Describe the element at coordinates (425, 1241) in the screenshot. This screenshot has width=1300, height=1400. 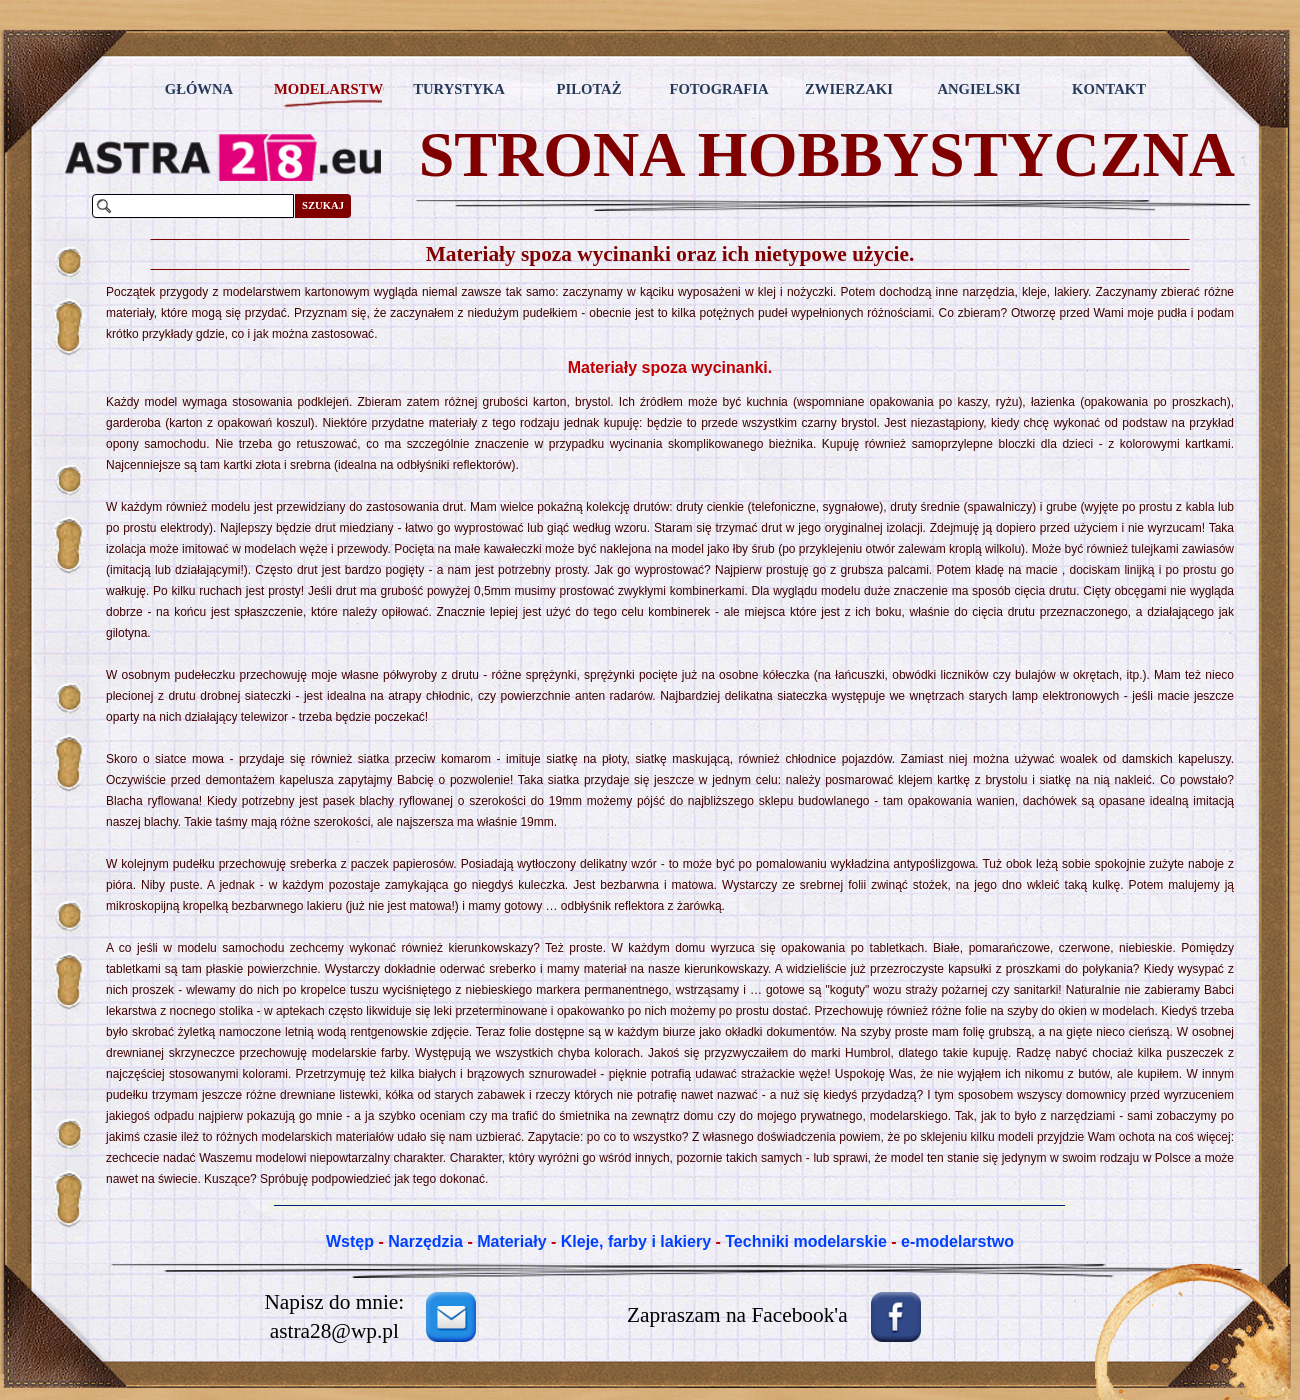
I see `Narzędzia` at that location.